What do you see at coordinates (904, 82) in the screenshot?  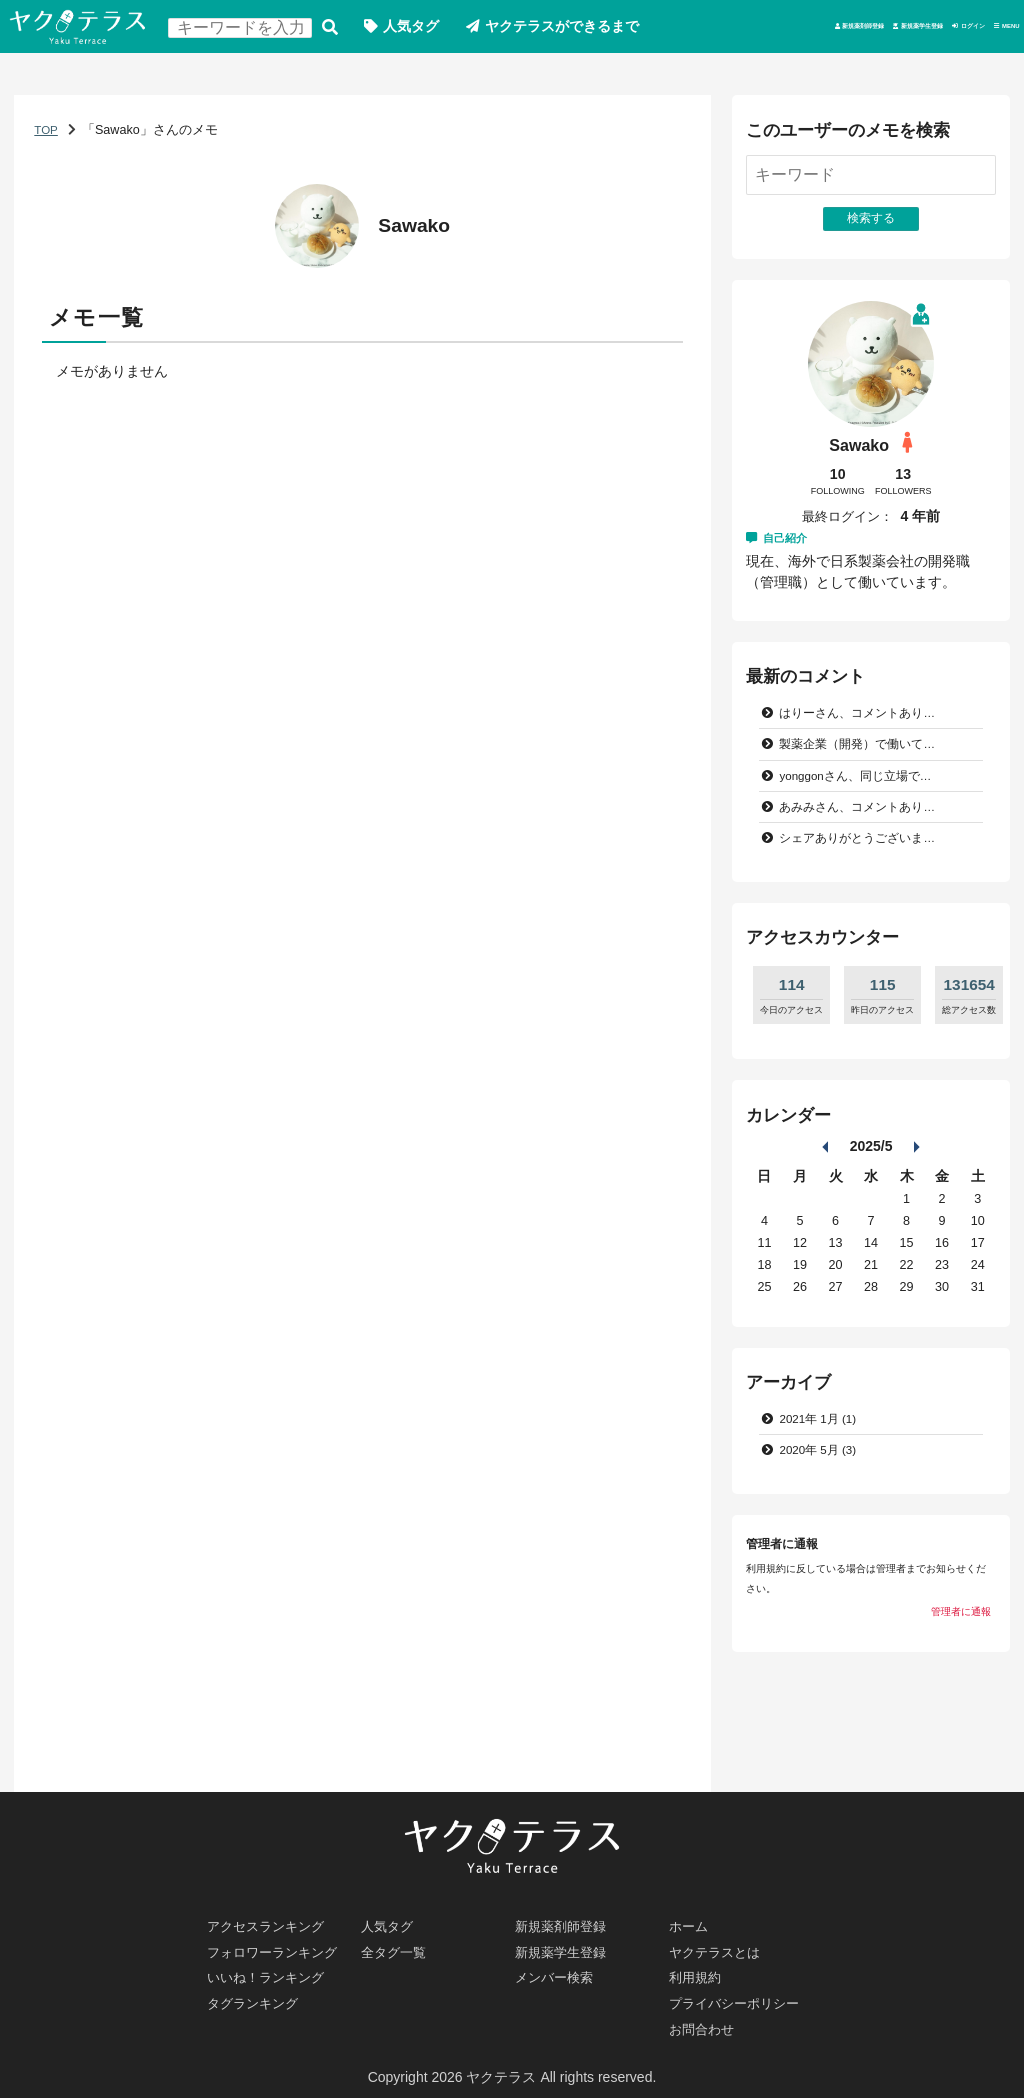 I see `ログイン` at bounding box center [904, 82].